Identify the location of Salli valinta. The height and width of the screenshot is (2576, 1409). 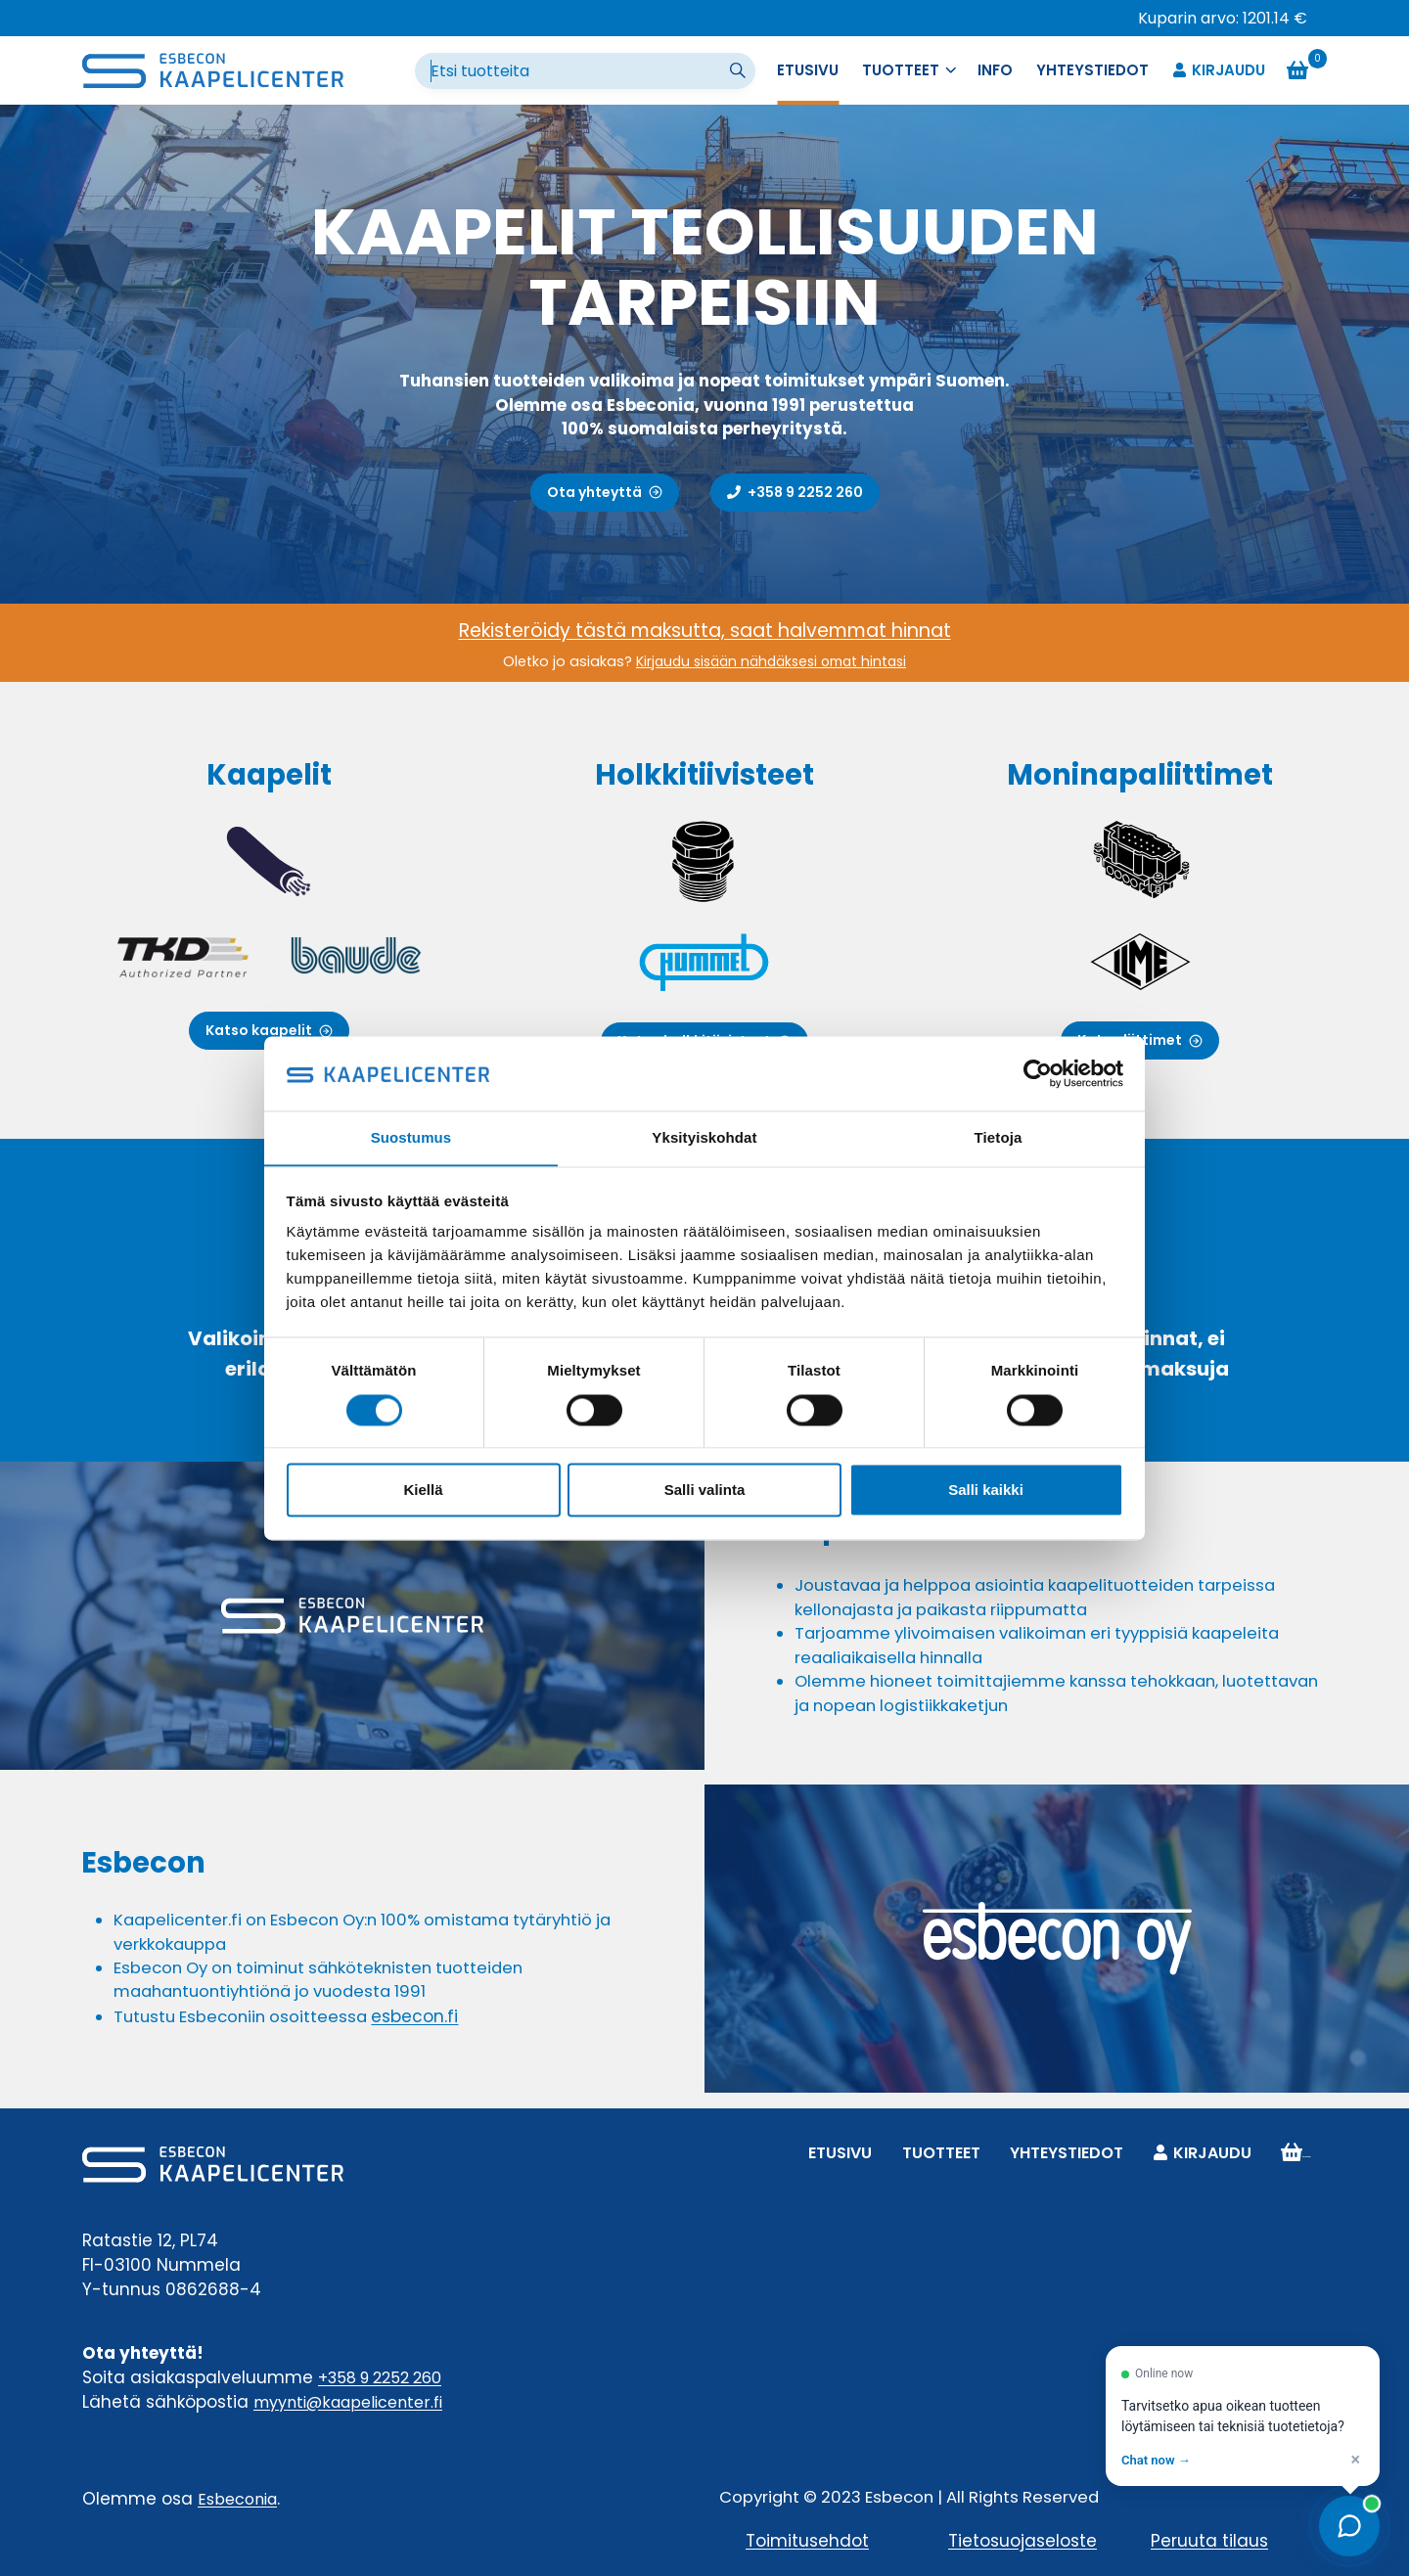
(705, 1490).